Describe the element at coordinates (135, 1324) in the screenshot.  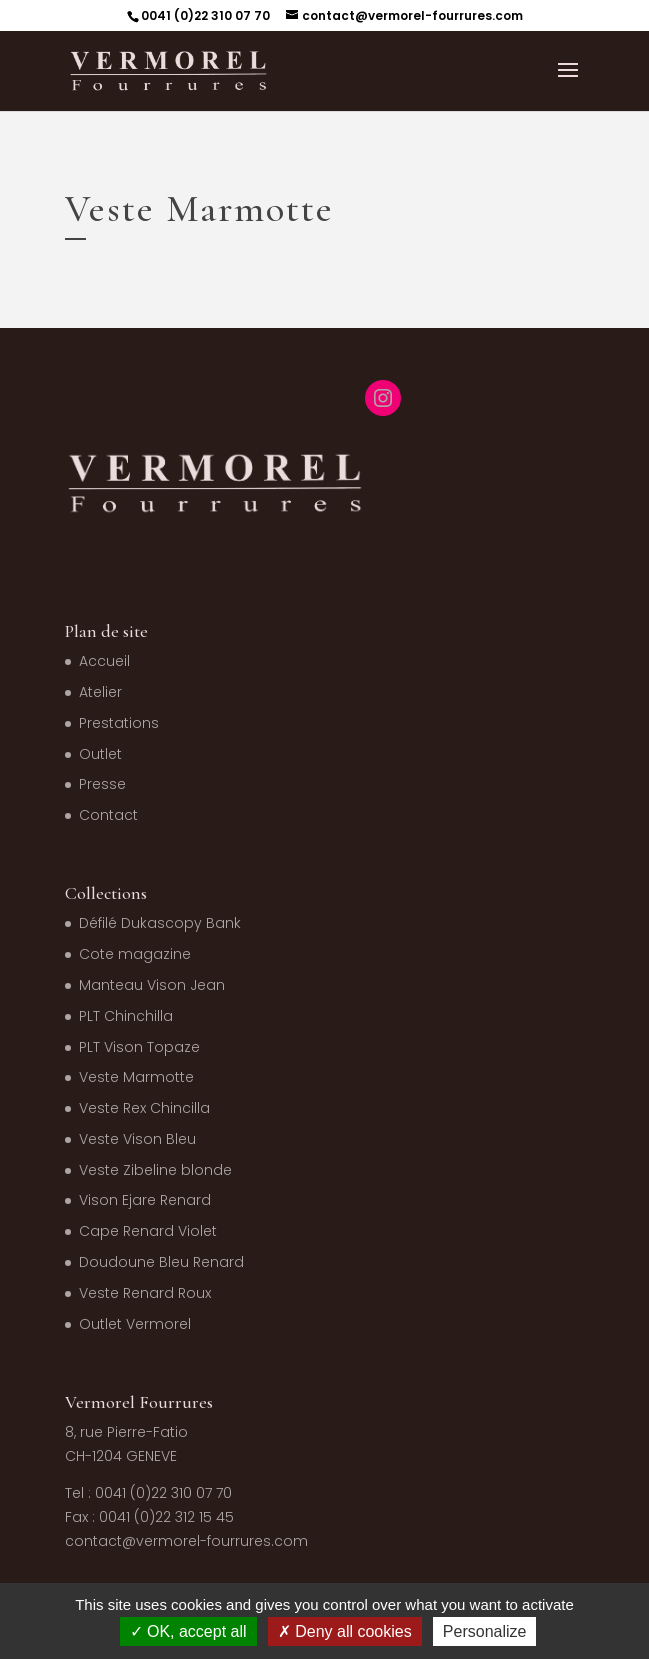
I see `Outlet Vermorel` at that location.